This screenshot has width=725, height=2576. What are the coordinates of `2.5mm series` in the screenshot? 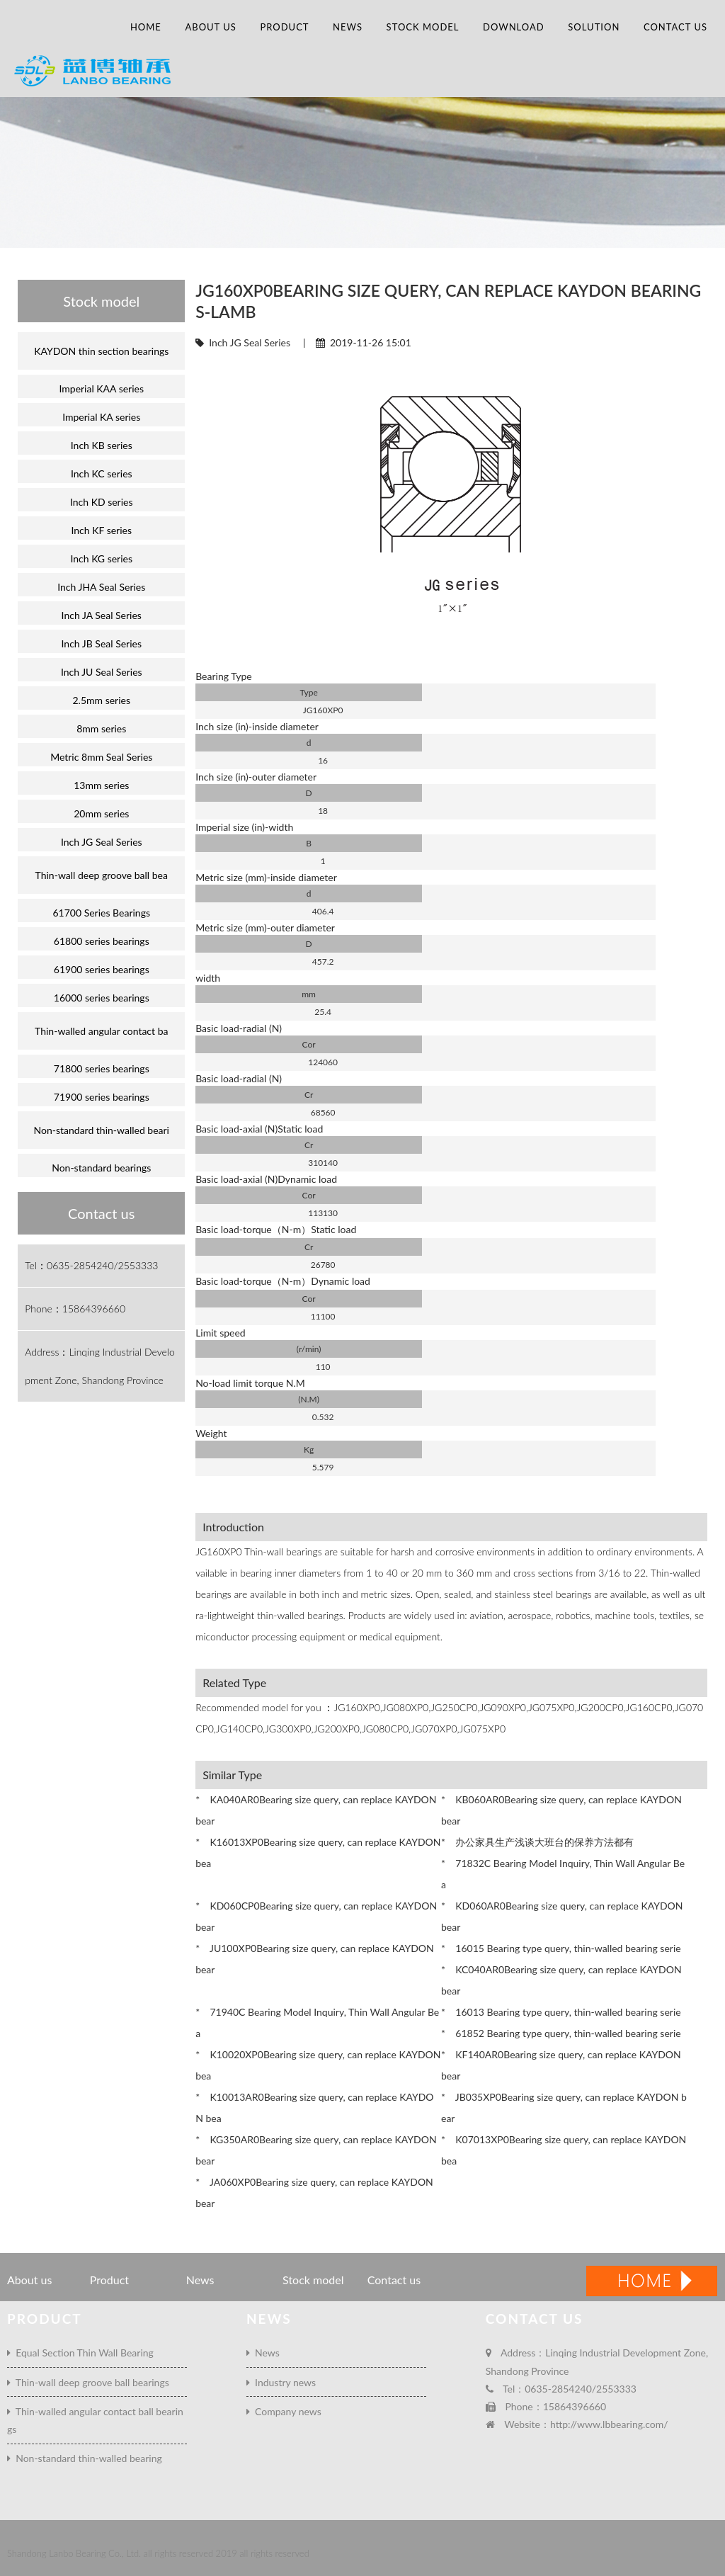 It's located at (101, 700).